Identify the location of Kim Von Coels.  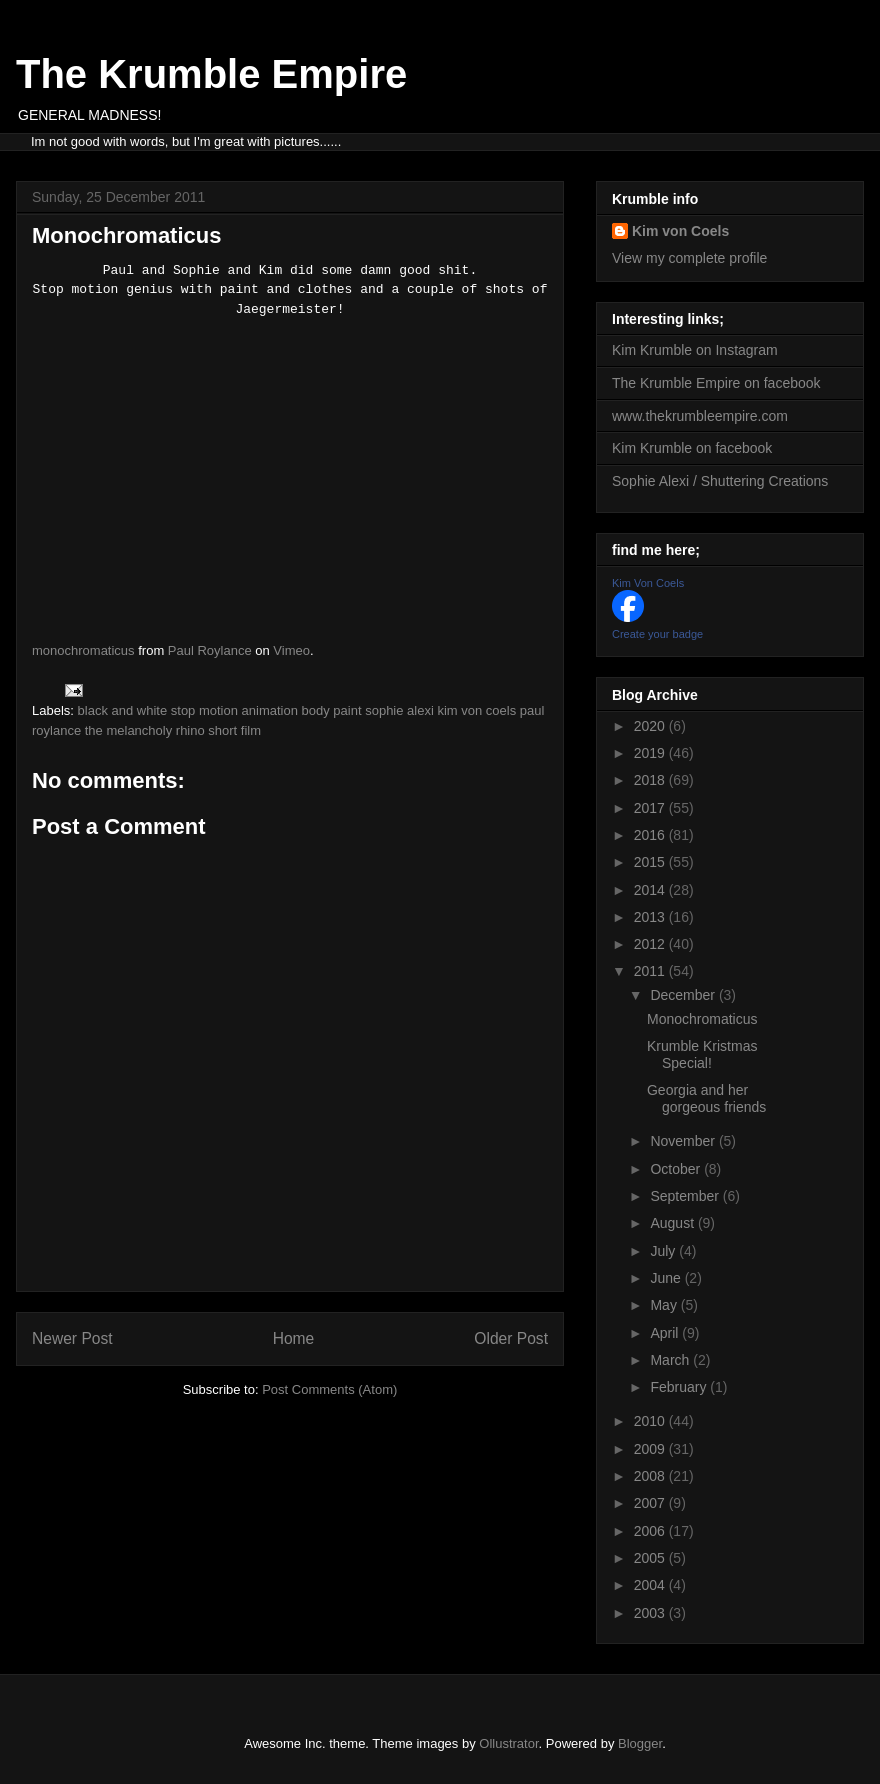
(648, 583).